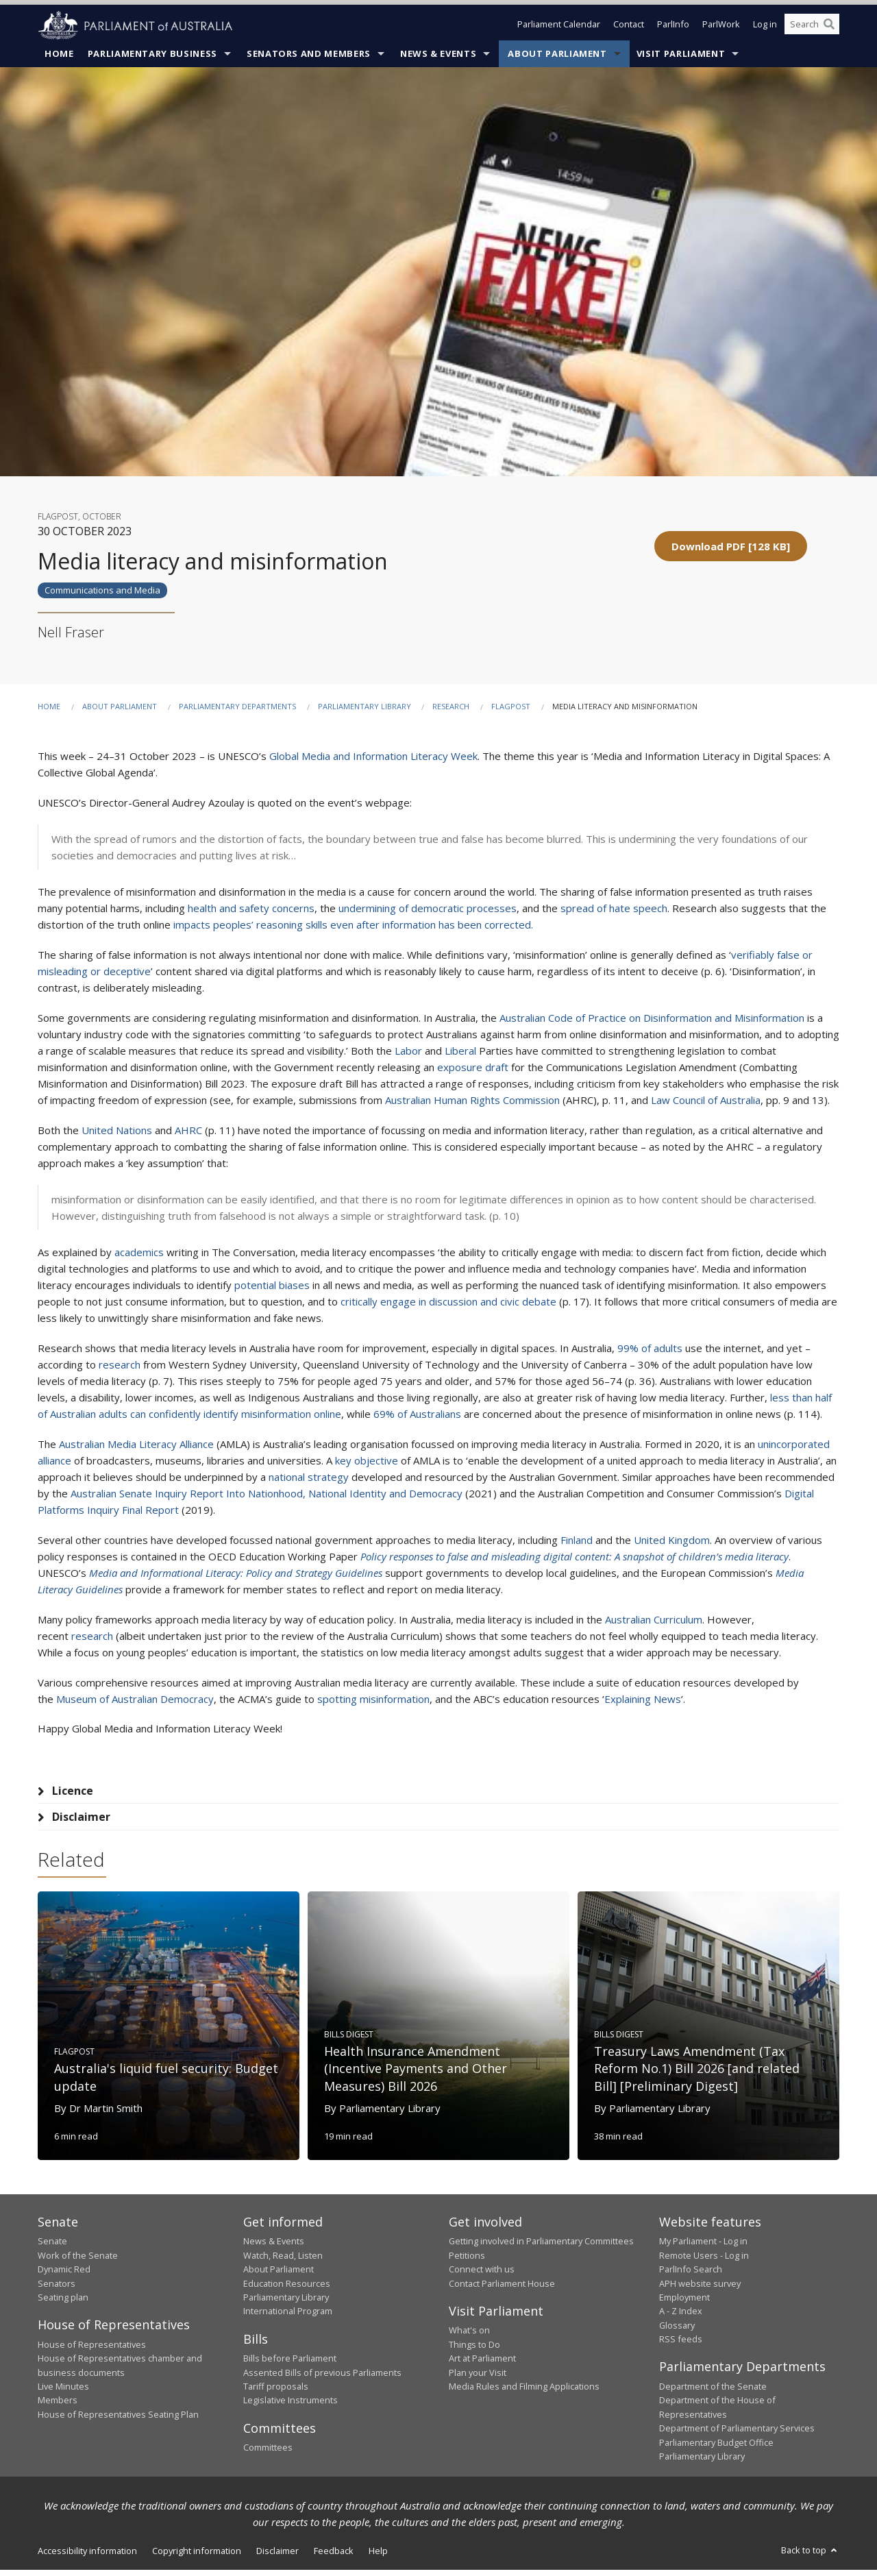 The height and width of the screenshot is (2576, 877). Describe the element at coordinates (653, 1620) in the screenshot. I see `Australian Curriculum` at that location.